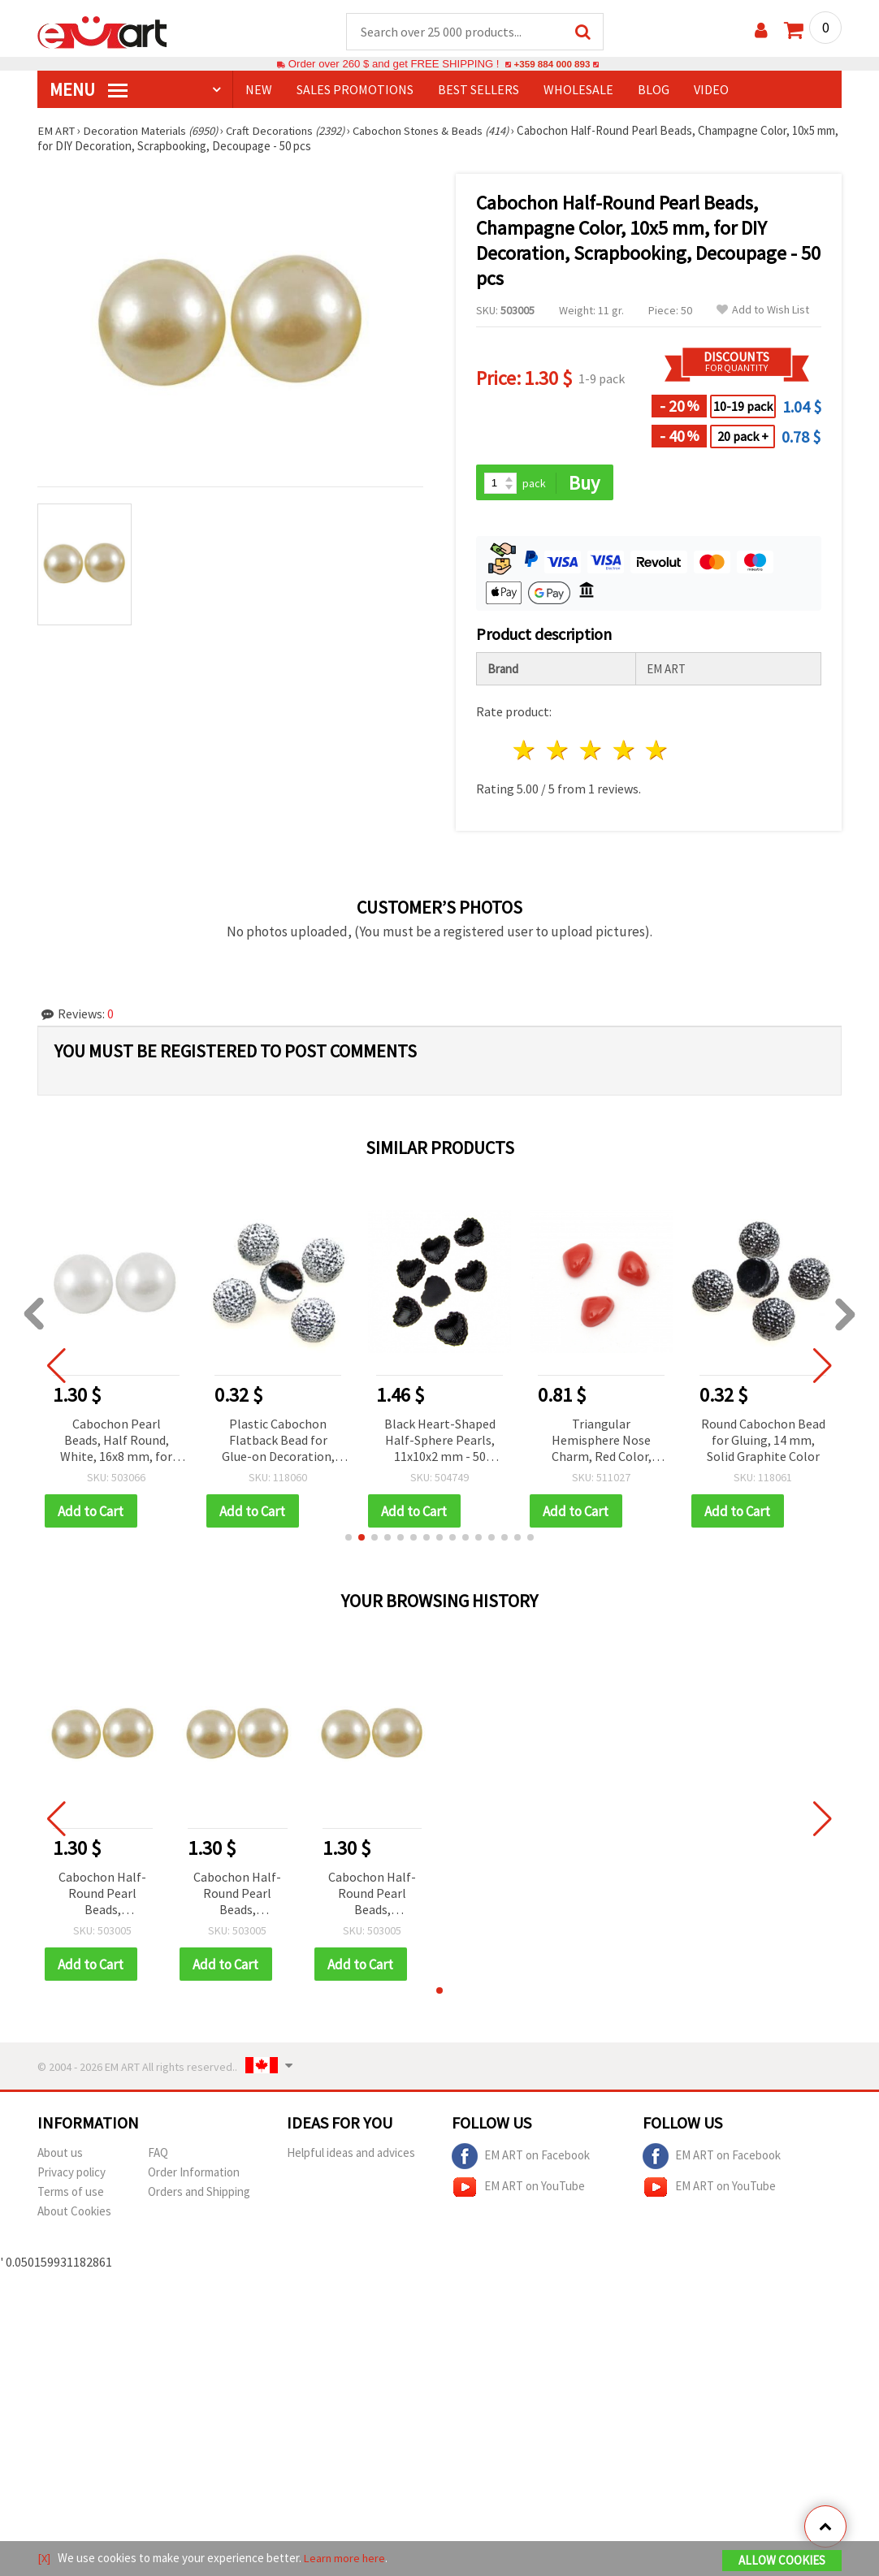  What do you see at coordinates (602, 1442) in the screenshot?
I see `Triangular Hemisphere Nose Charm, Red Color, 8x6x4 mm - 50 pcs` at bounding box center [602, 1442].